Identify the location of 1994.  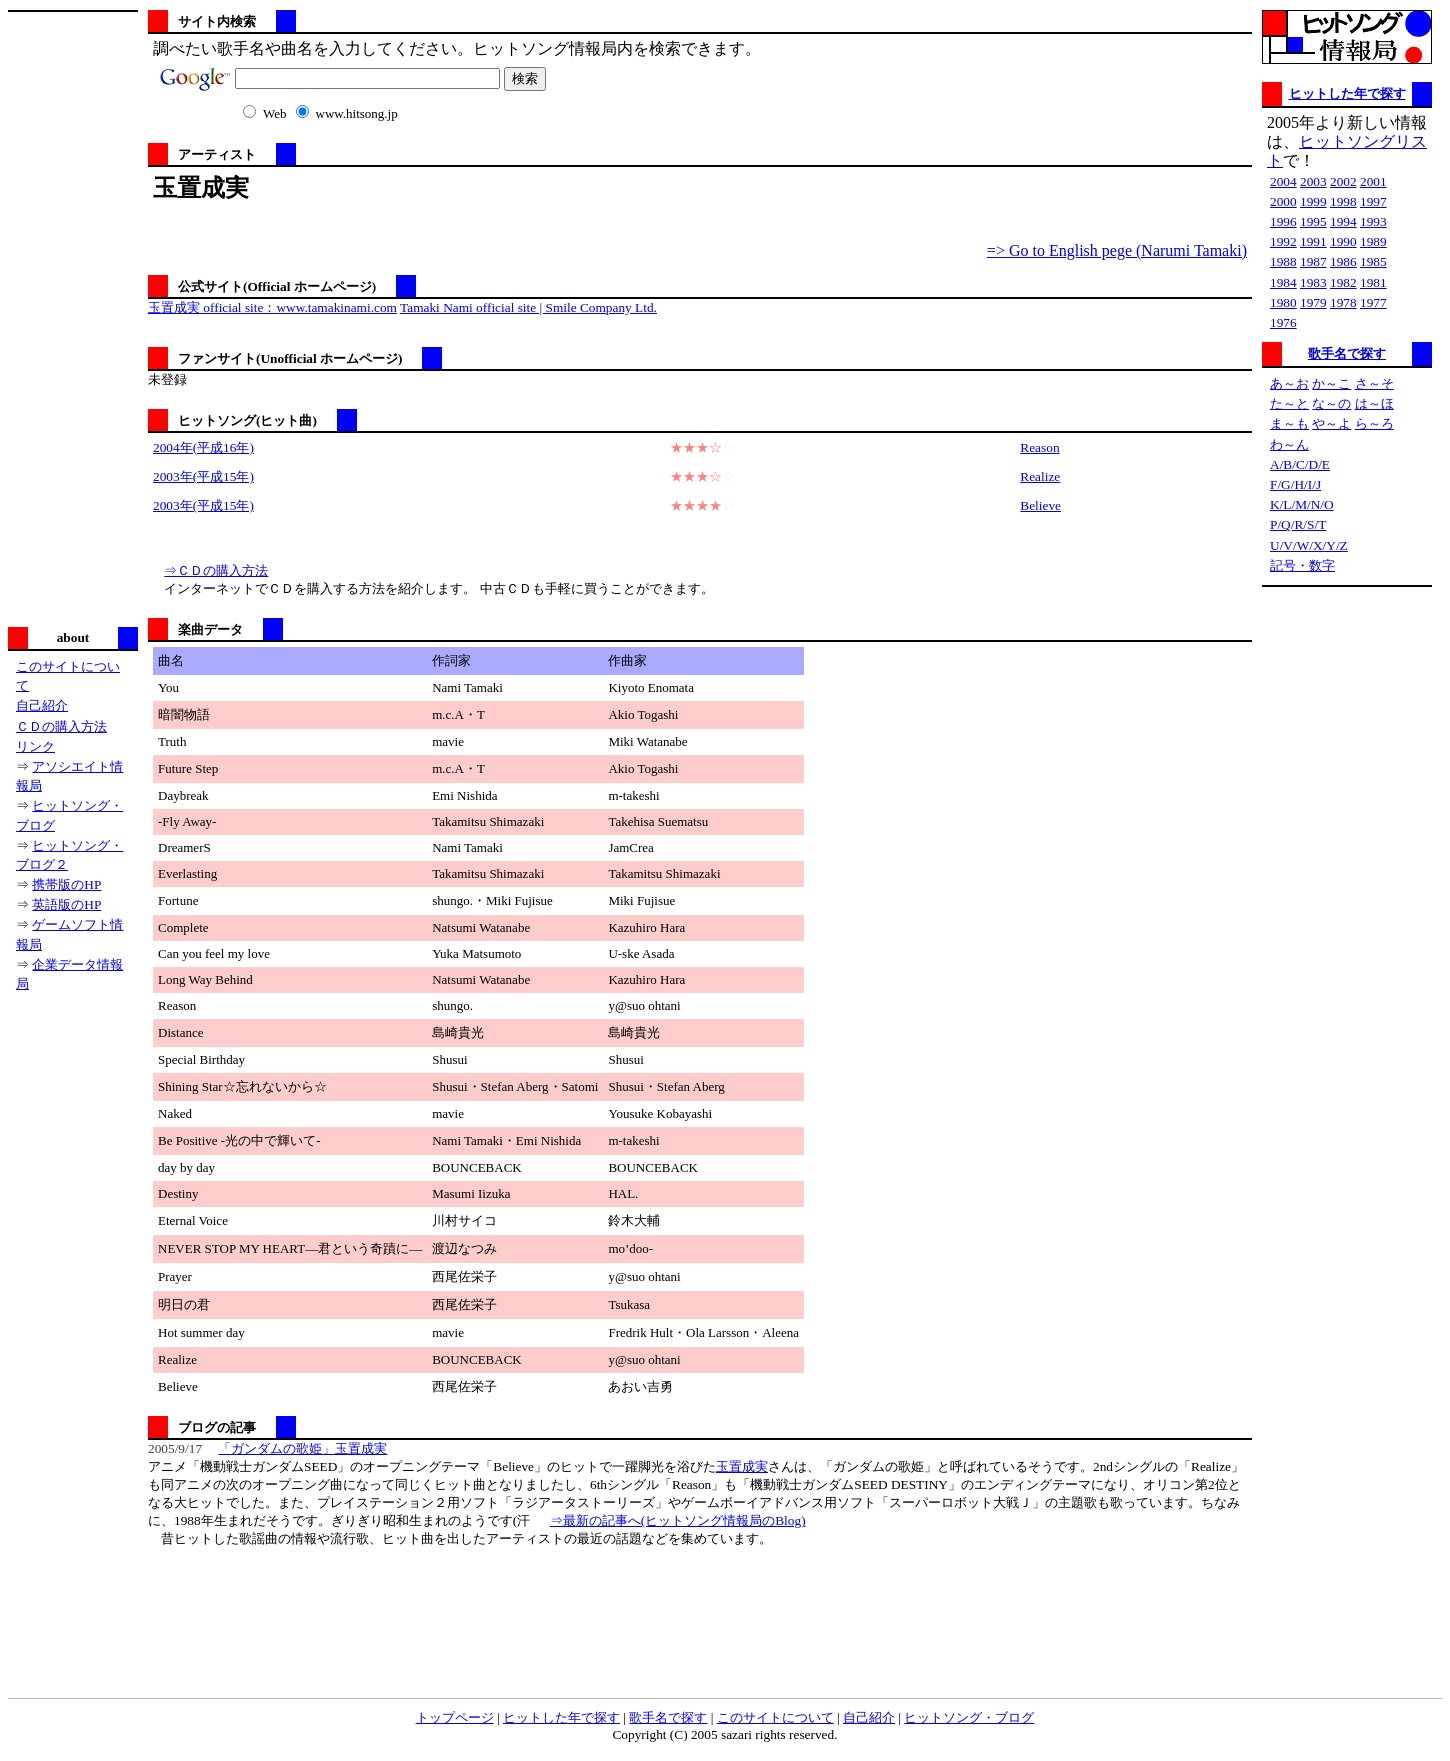
(1343, 221).